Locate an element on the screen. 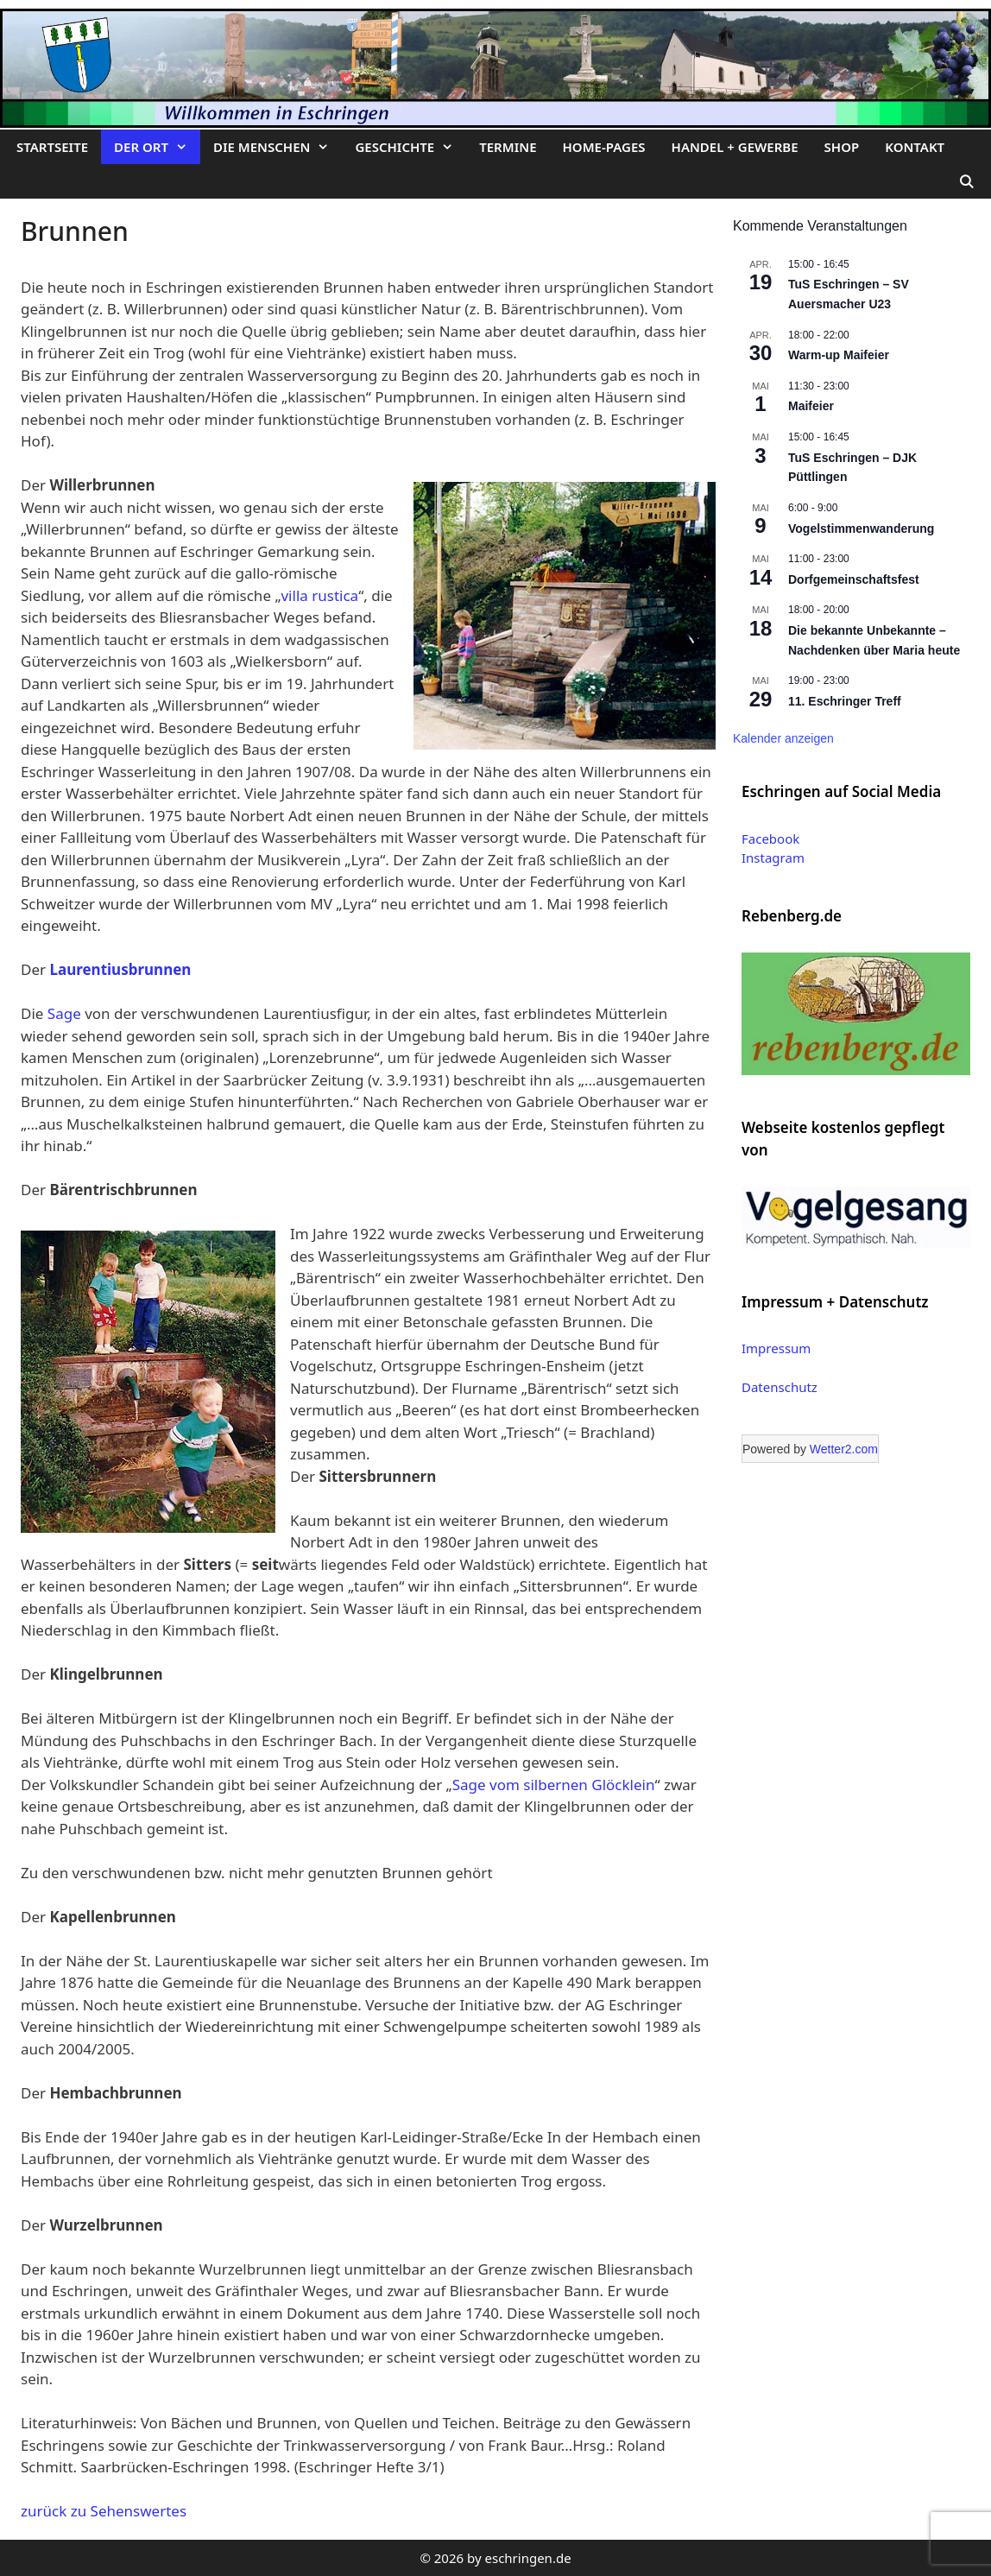  Sage is located at coordinates (64, 1013).